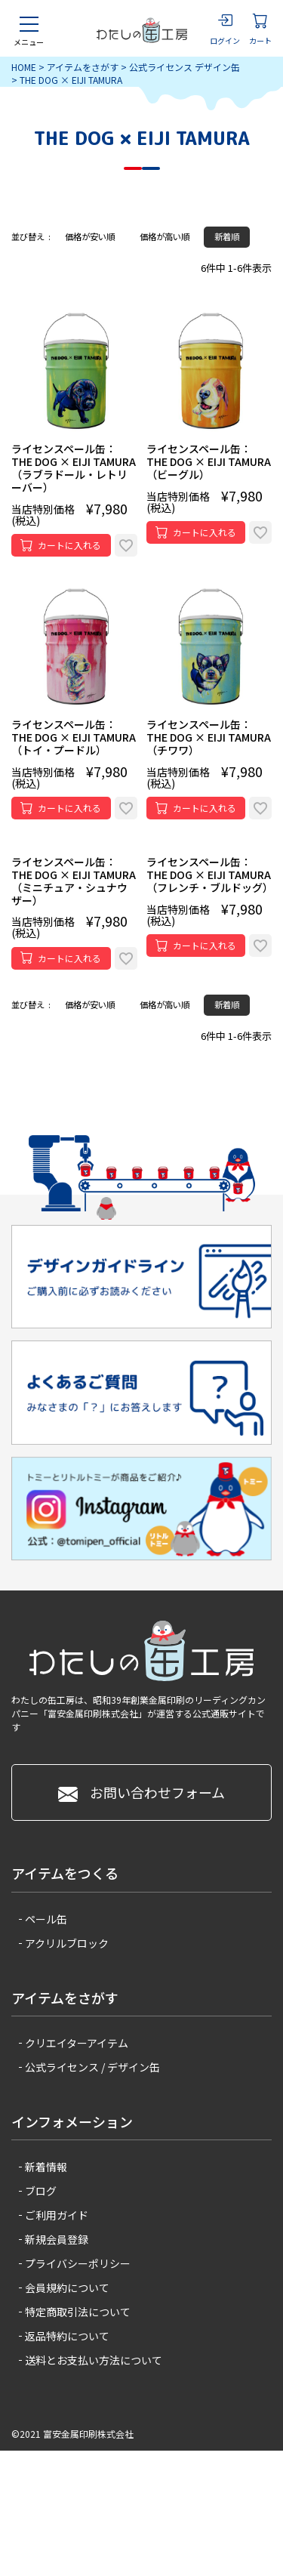 The image size is (283, 2576). What do you see at coordinates (23, 66) in the screenshot?
I see `HOME` at bounding box center [23, 66].